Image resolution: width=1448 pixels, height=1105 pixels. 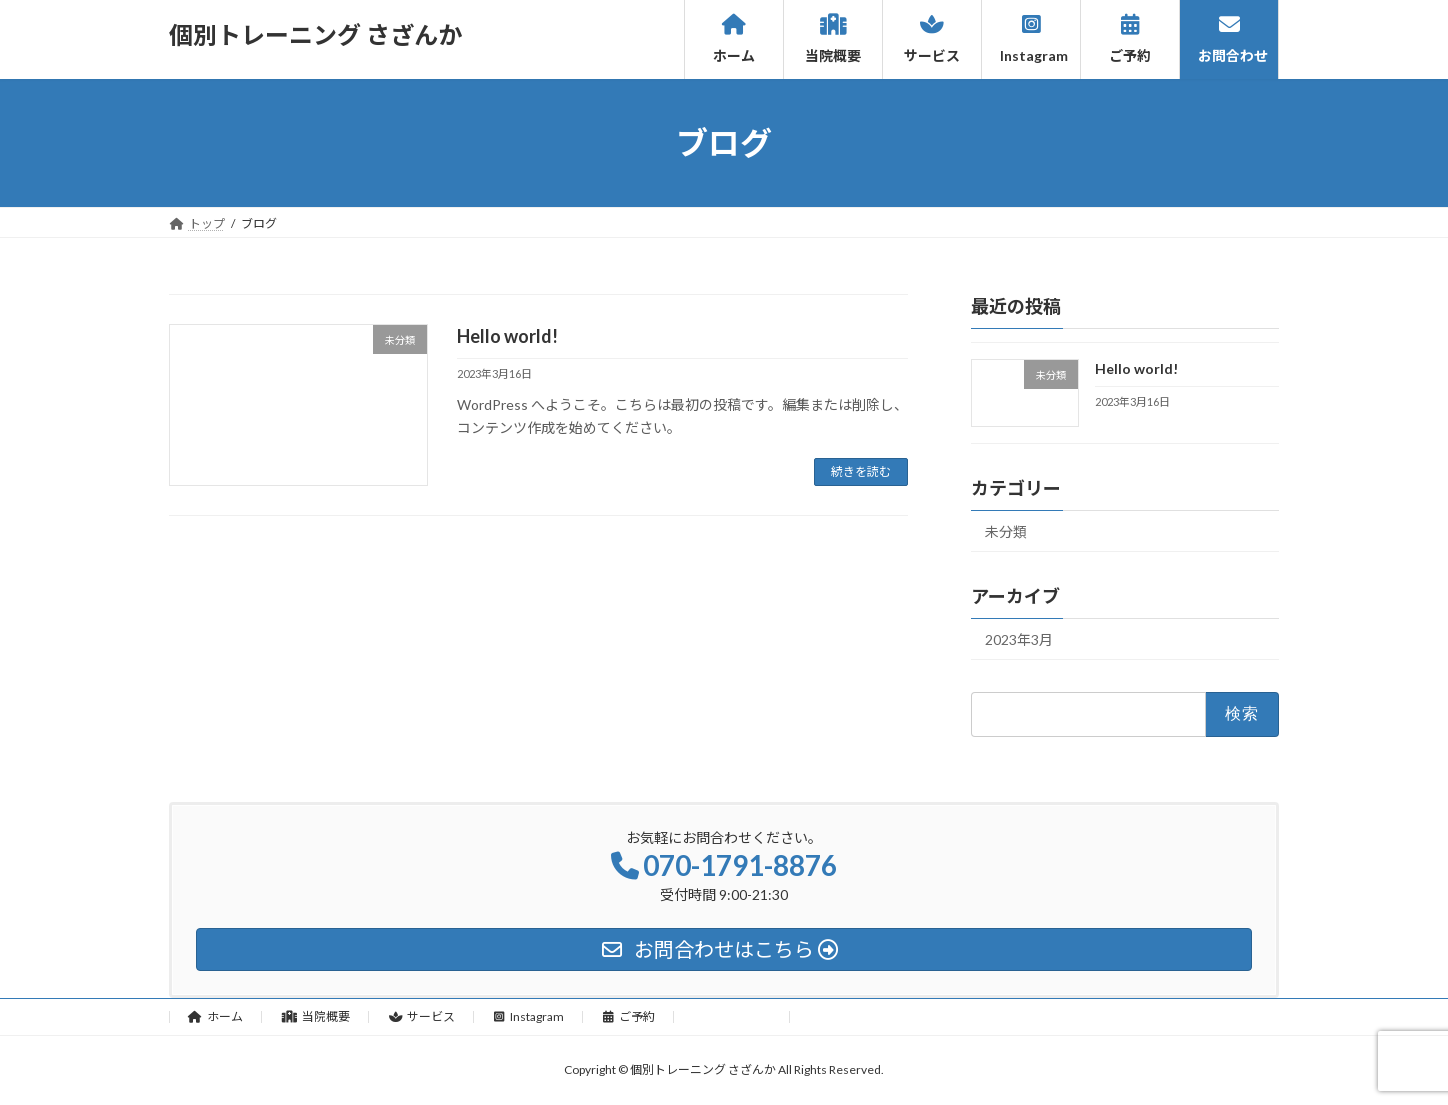 What do you see at coordinates (629, 1016) in the screenshot?
I see `ご予約` at bounding box center [629, 1016].